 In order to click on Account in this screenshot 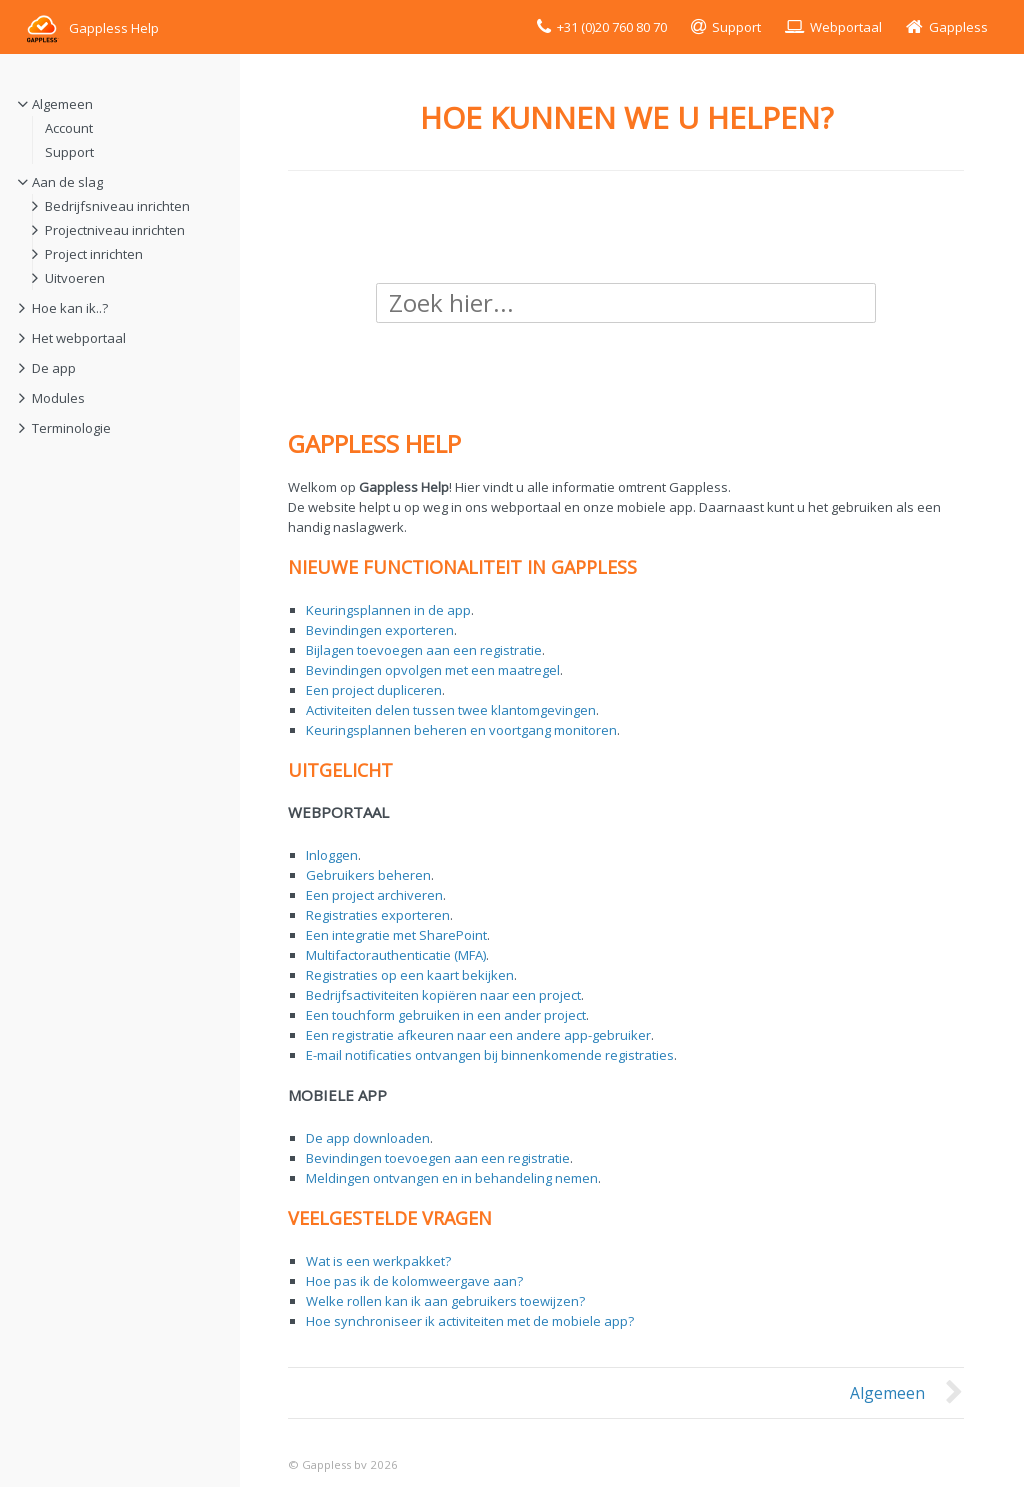, I will do `click(69, 128)`.